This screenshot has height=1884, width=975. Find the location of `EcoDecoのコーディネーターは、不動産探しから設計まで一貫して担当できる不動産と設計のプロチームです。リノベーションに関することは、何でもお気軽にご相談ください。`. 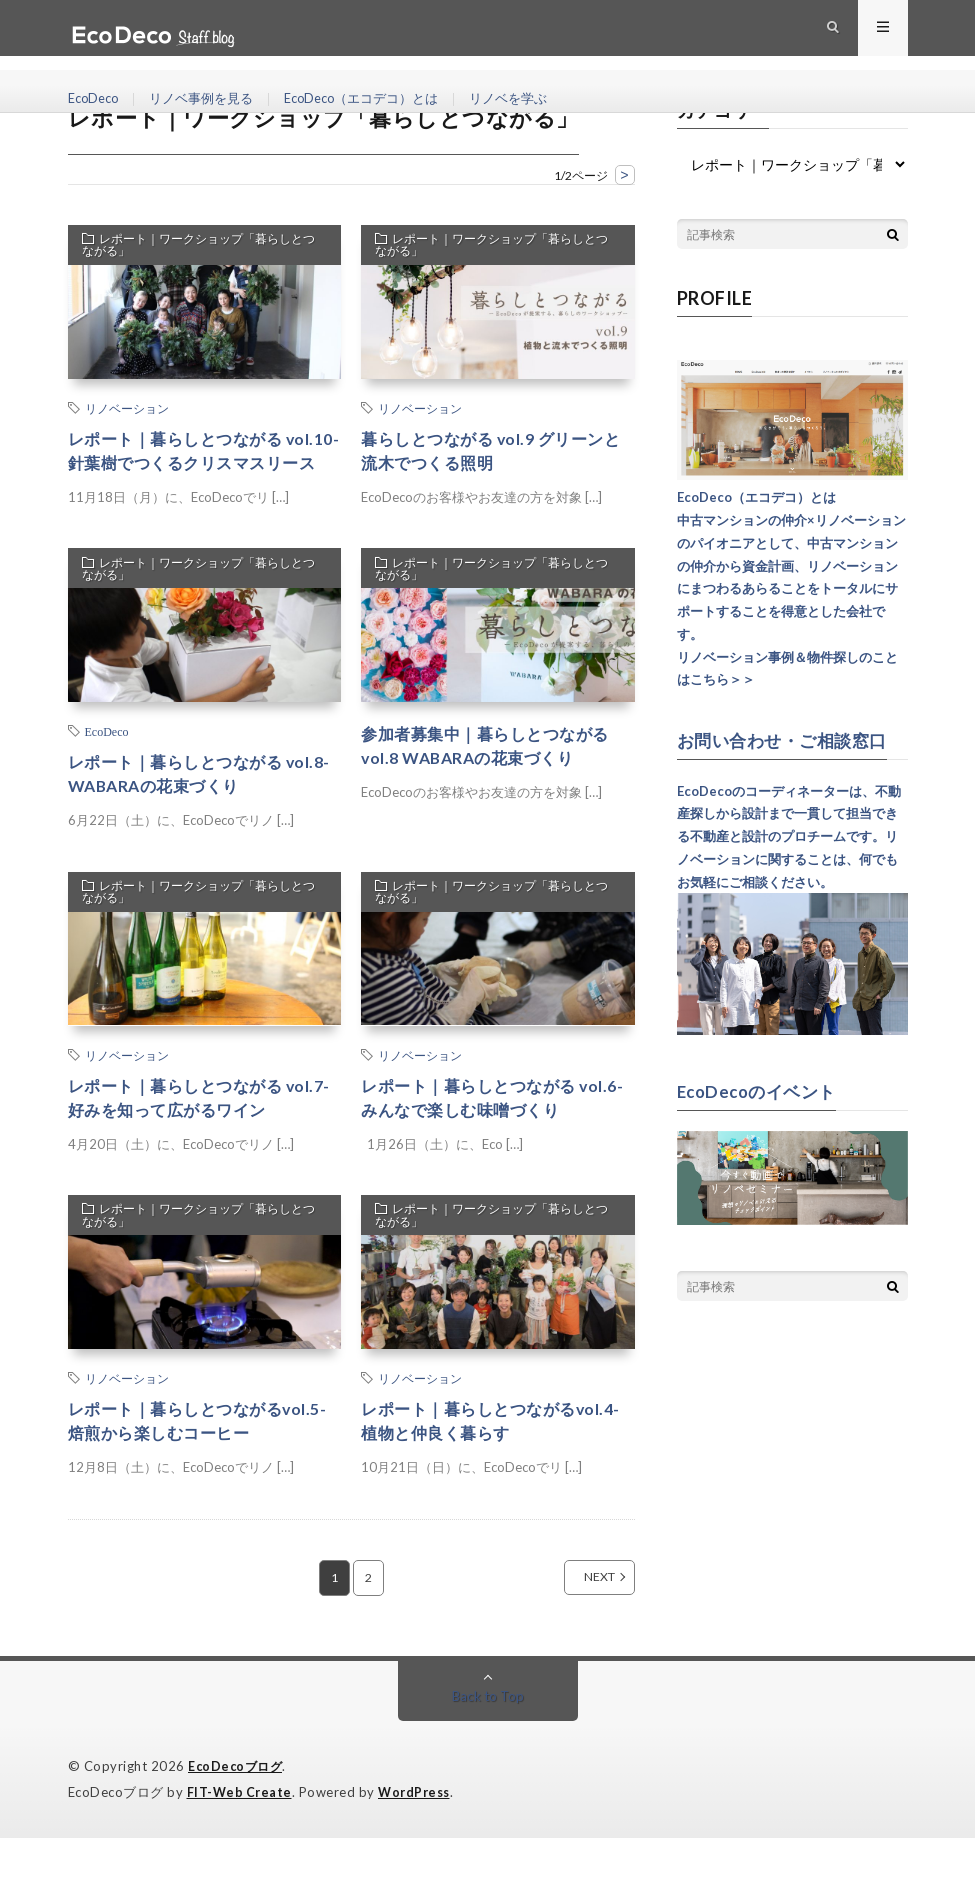

EcoDecoのコーディネーターは、不動産探しから設計まで一貫して担当できる不動産と設計のプロチームです。リノベーションに関することは、何でもお気軽にご相談ください。 is located at coordinates (789, 835).